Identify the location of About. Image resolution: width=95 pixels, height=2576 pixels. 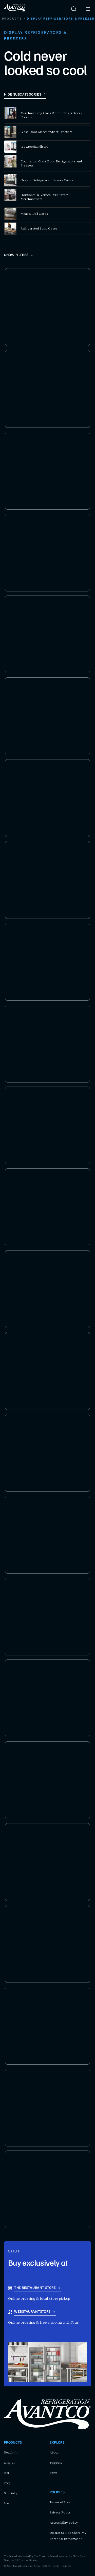
(54, 2452).